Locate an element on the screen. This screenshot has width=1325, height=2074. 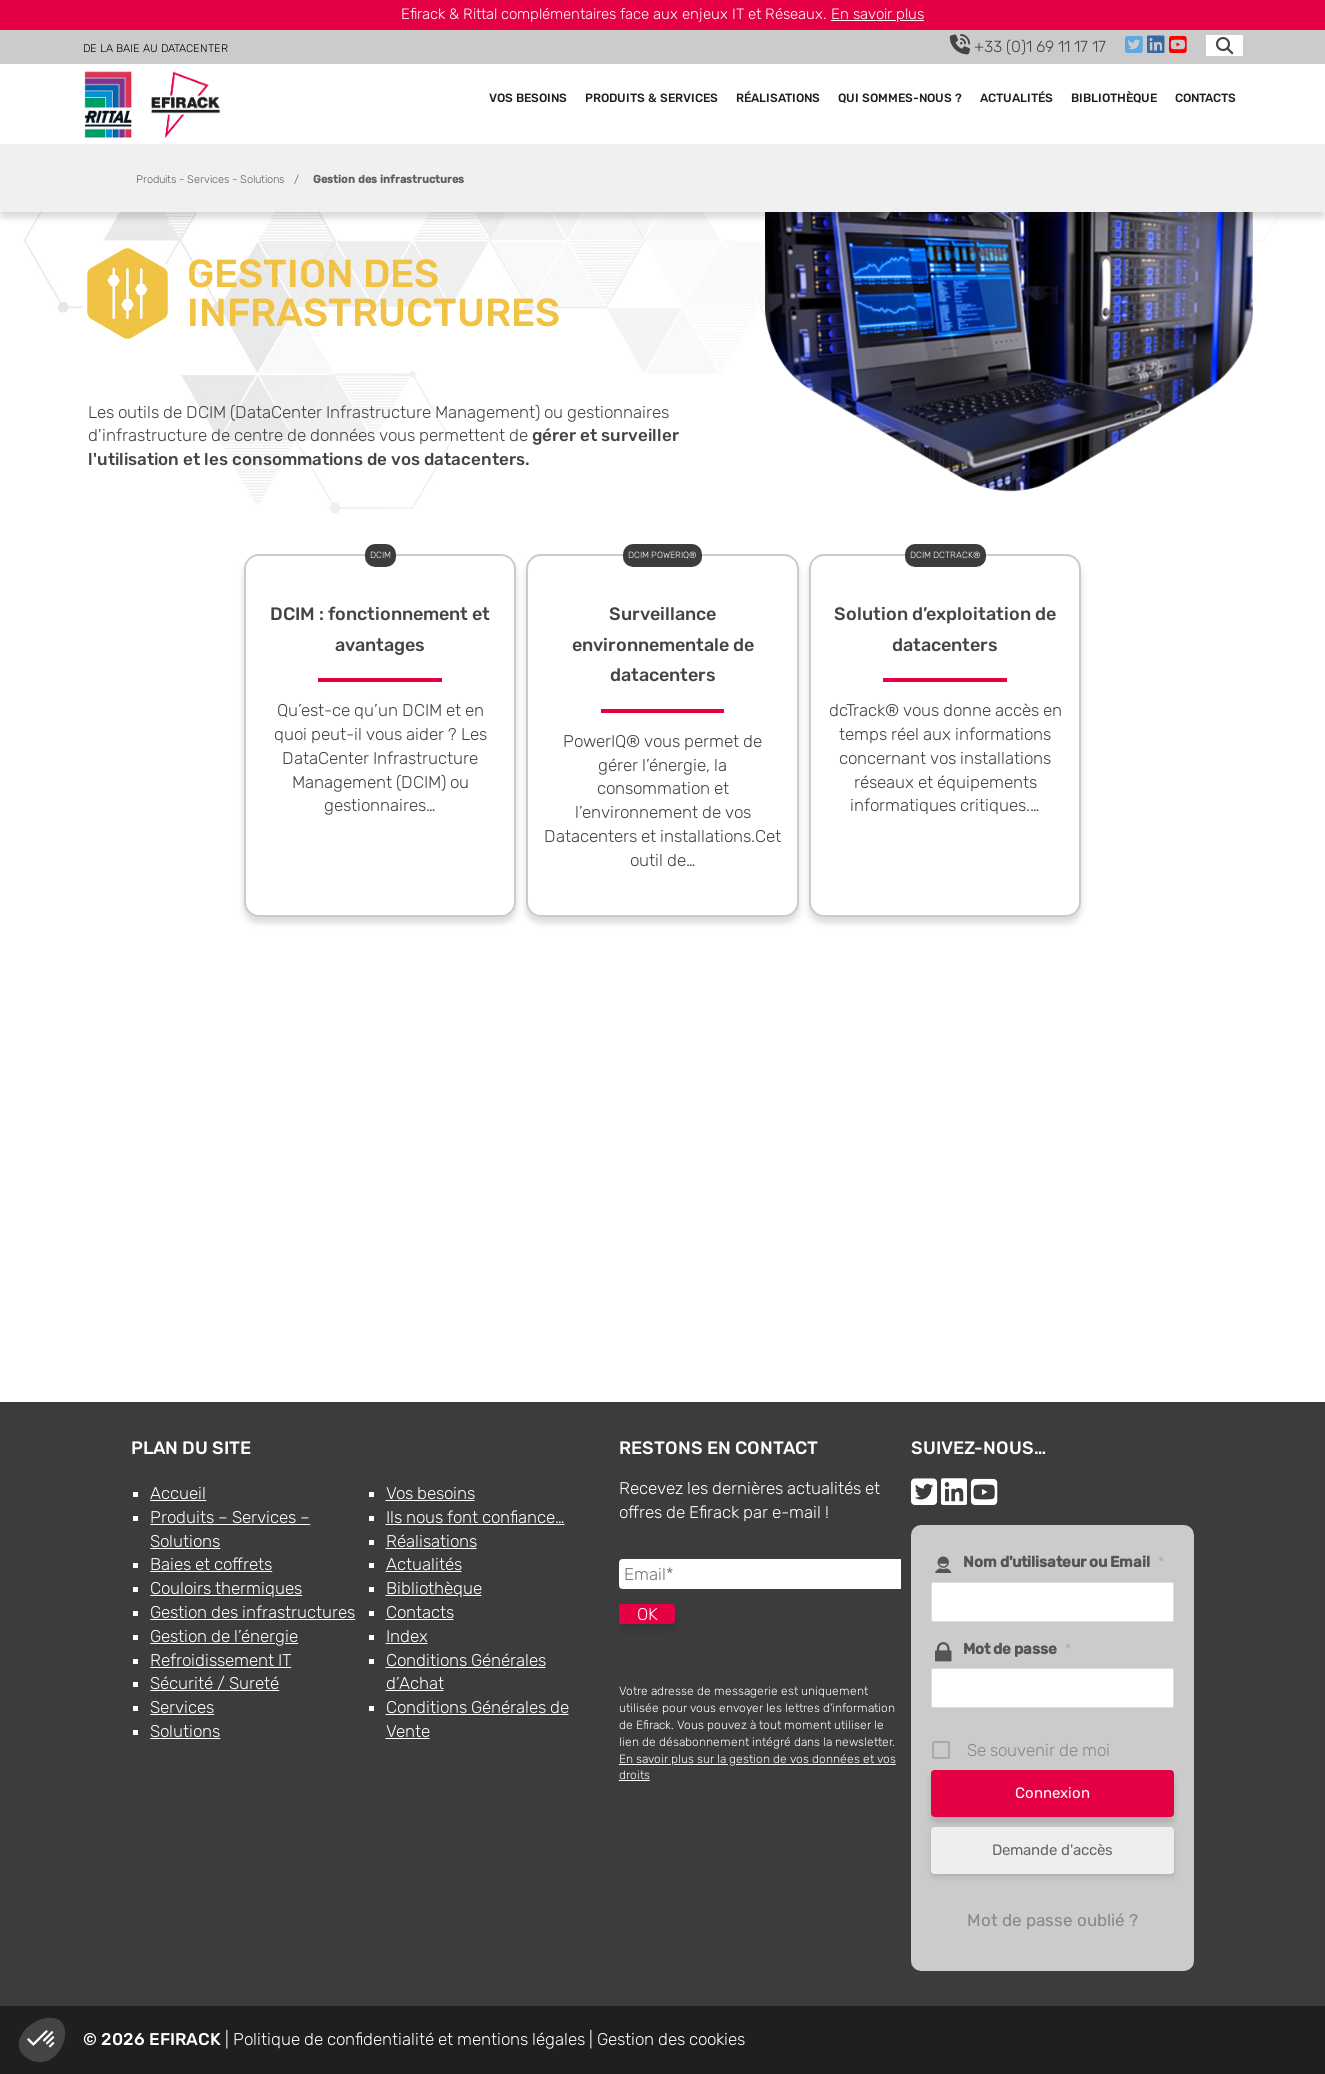
Gestion des infrastructures is located at coordinates (252, 1612).